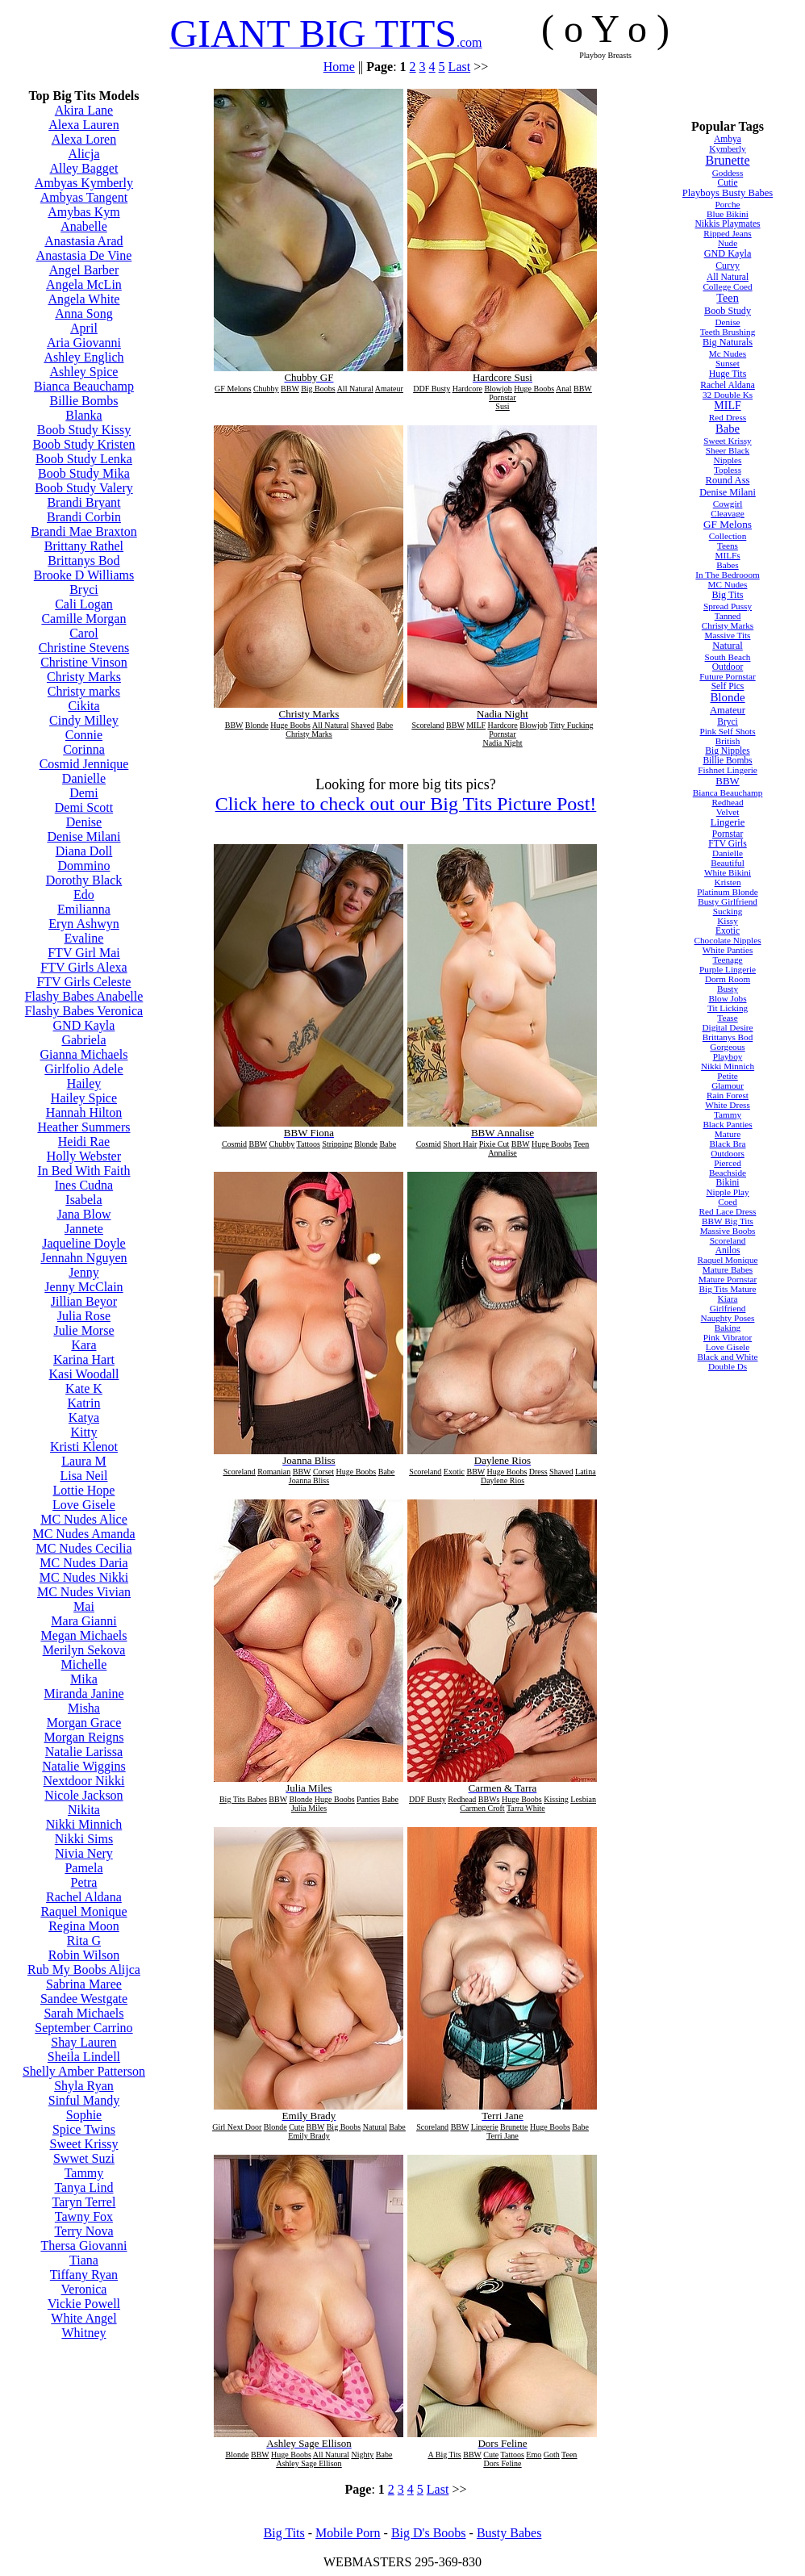 The height and width of the screenshot is (2576, 805). What do you see at coordinates (727, 428) in the screenshot?
I see `Babe` at bounding box center [727, 428].